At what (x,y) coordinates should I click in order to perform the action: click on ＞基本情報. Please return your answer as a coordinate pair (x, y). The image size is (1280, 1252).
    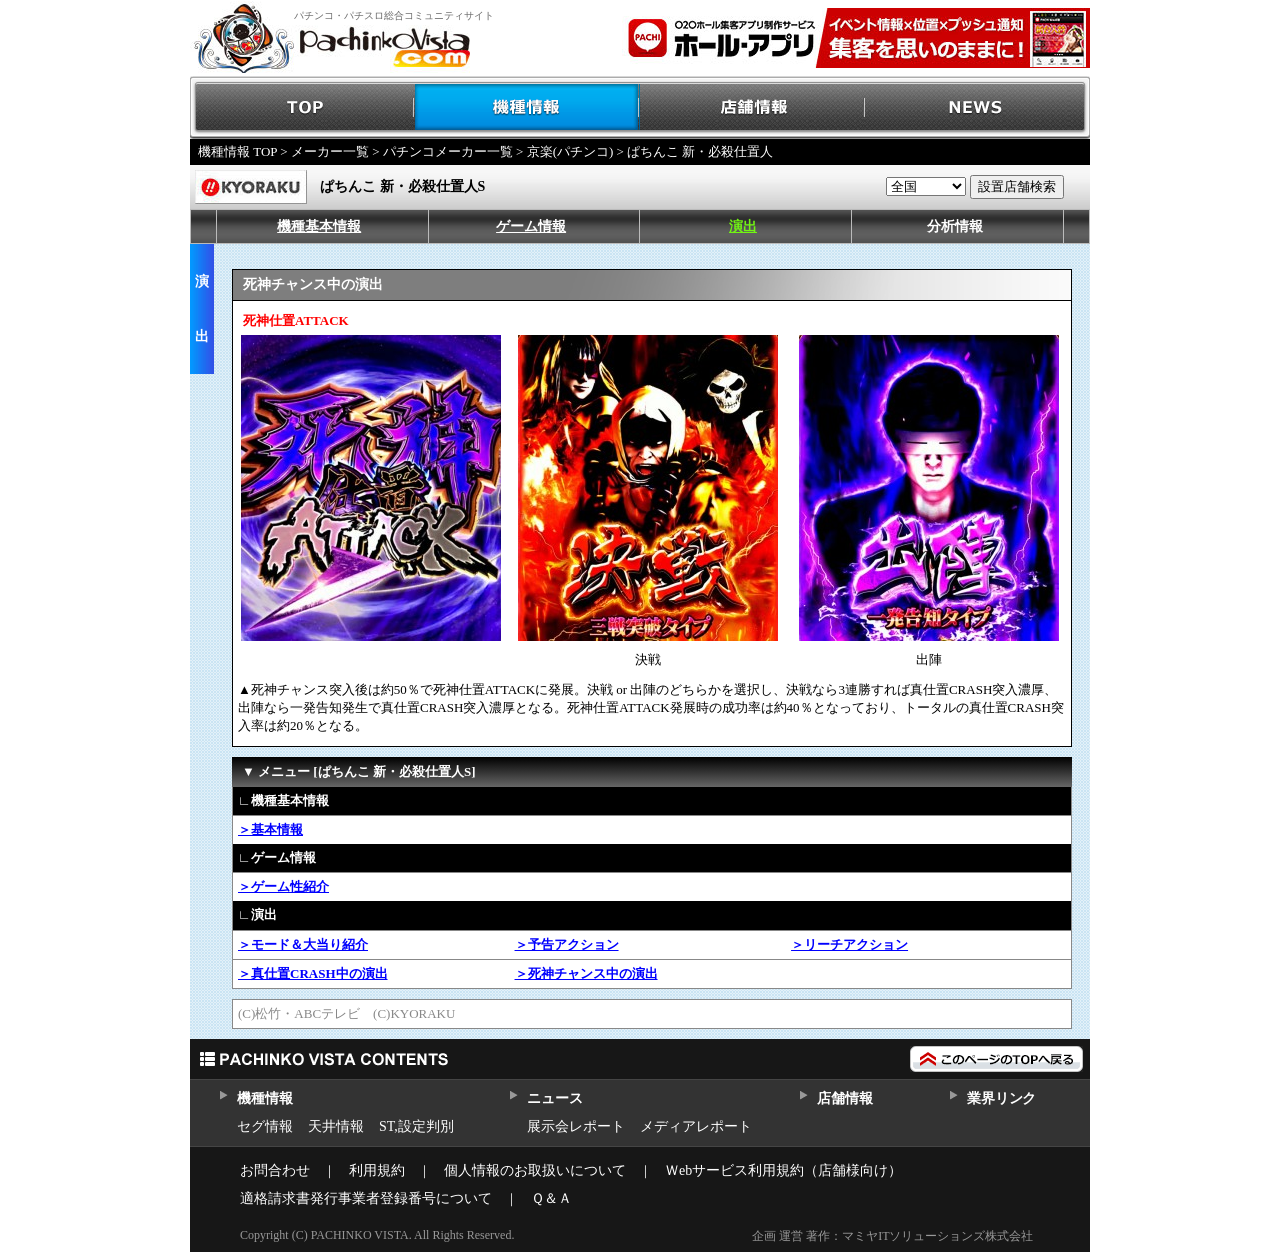
    Looking at the image, I should click on (270, 829).